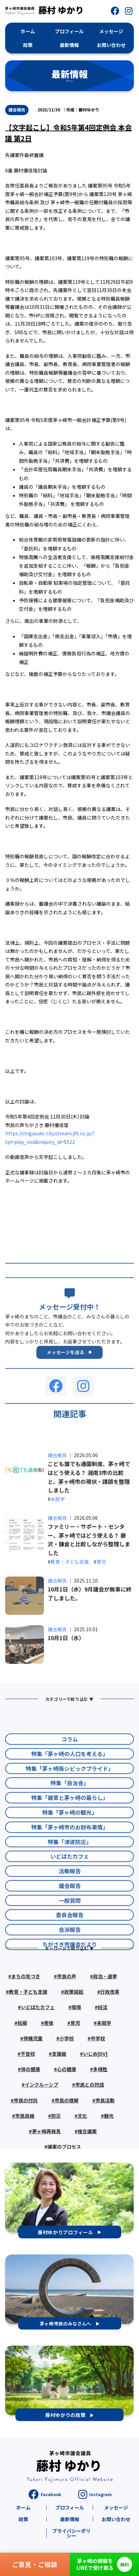 This screenshot has width=139, height=2576. I want to click on 行政改革, so click(109, 2039).